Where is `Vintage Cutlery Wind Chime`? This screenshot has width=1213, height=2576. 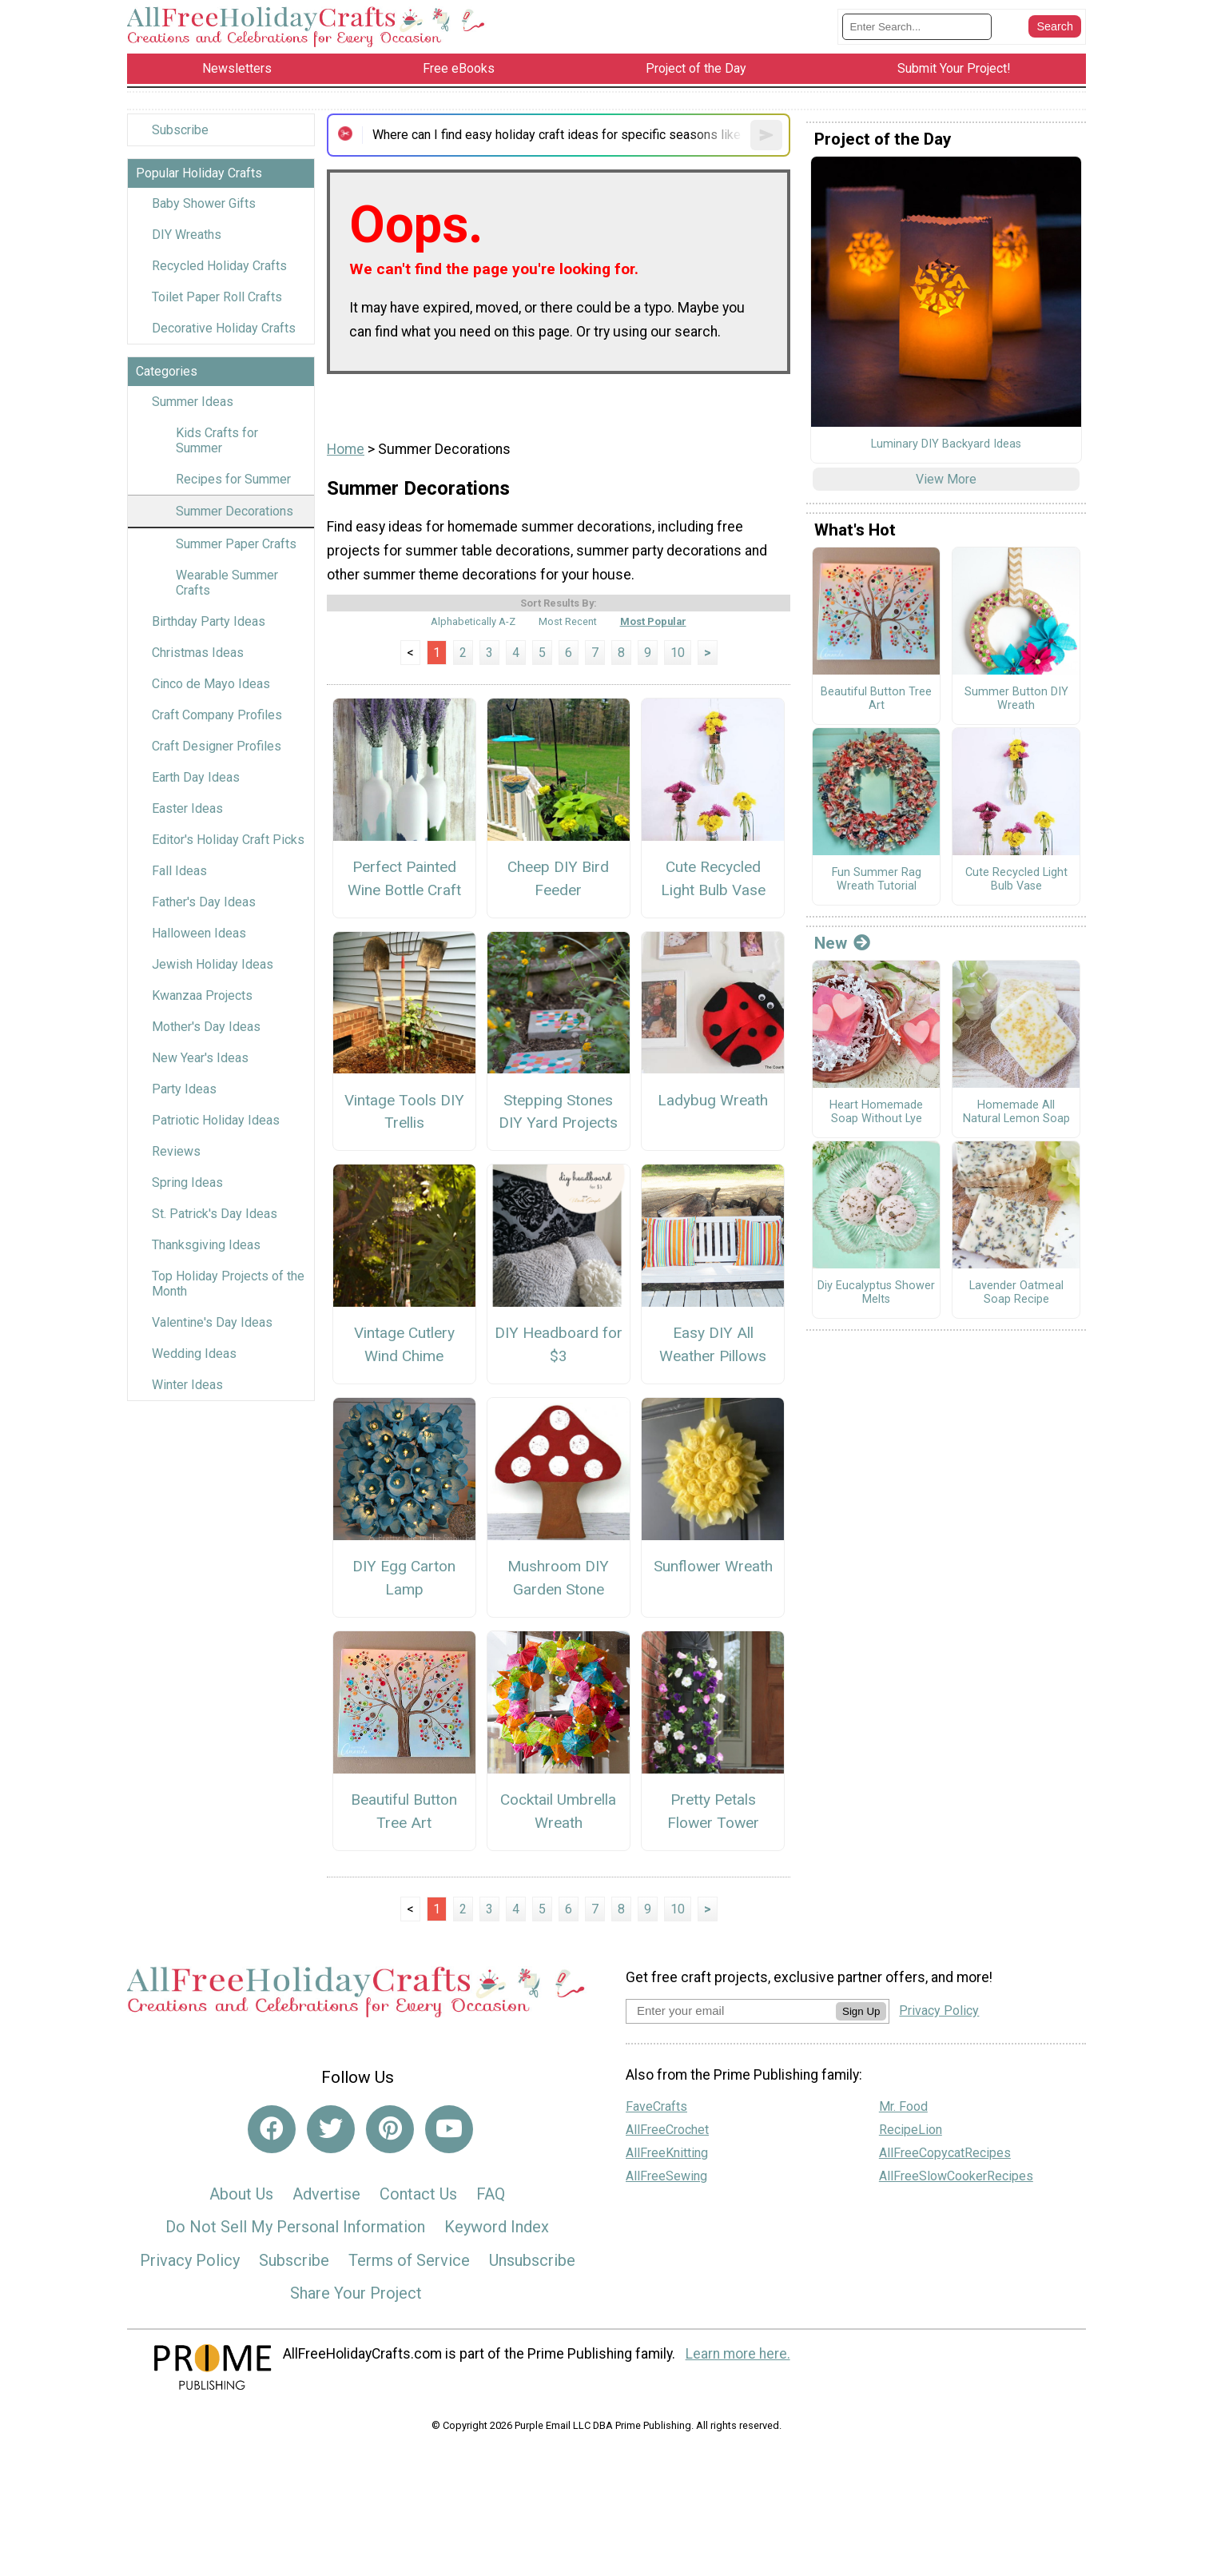
Vintage Cutlery Wind Chime is located at coordinates (404, 1344).